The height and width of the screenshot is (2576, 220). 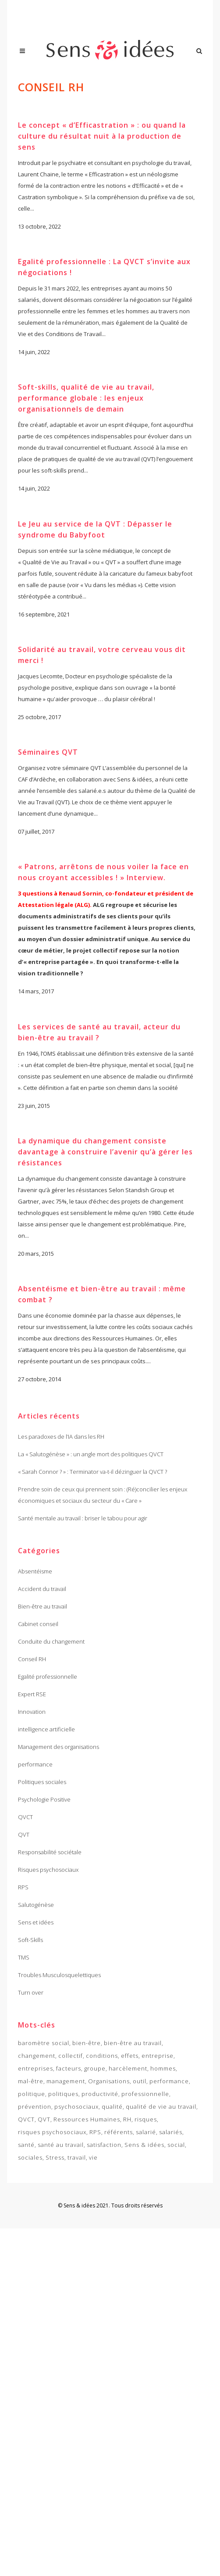 I want to click on Accident du travail, so click(x=42, y=1589).